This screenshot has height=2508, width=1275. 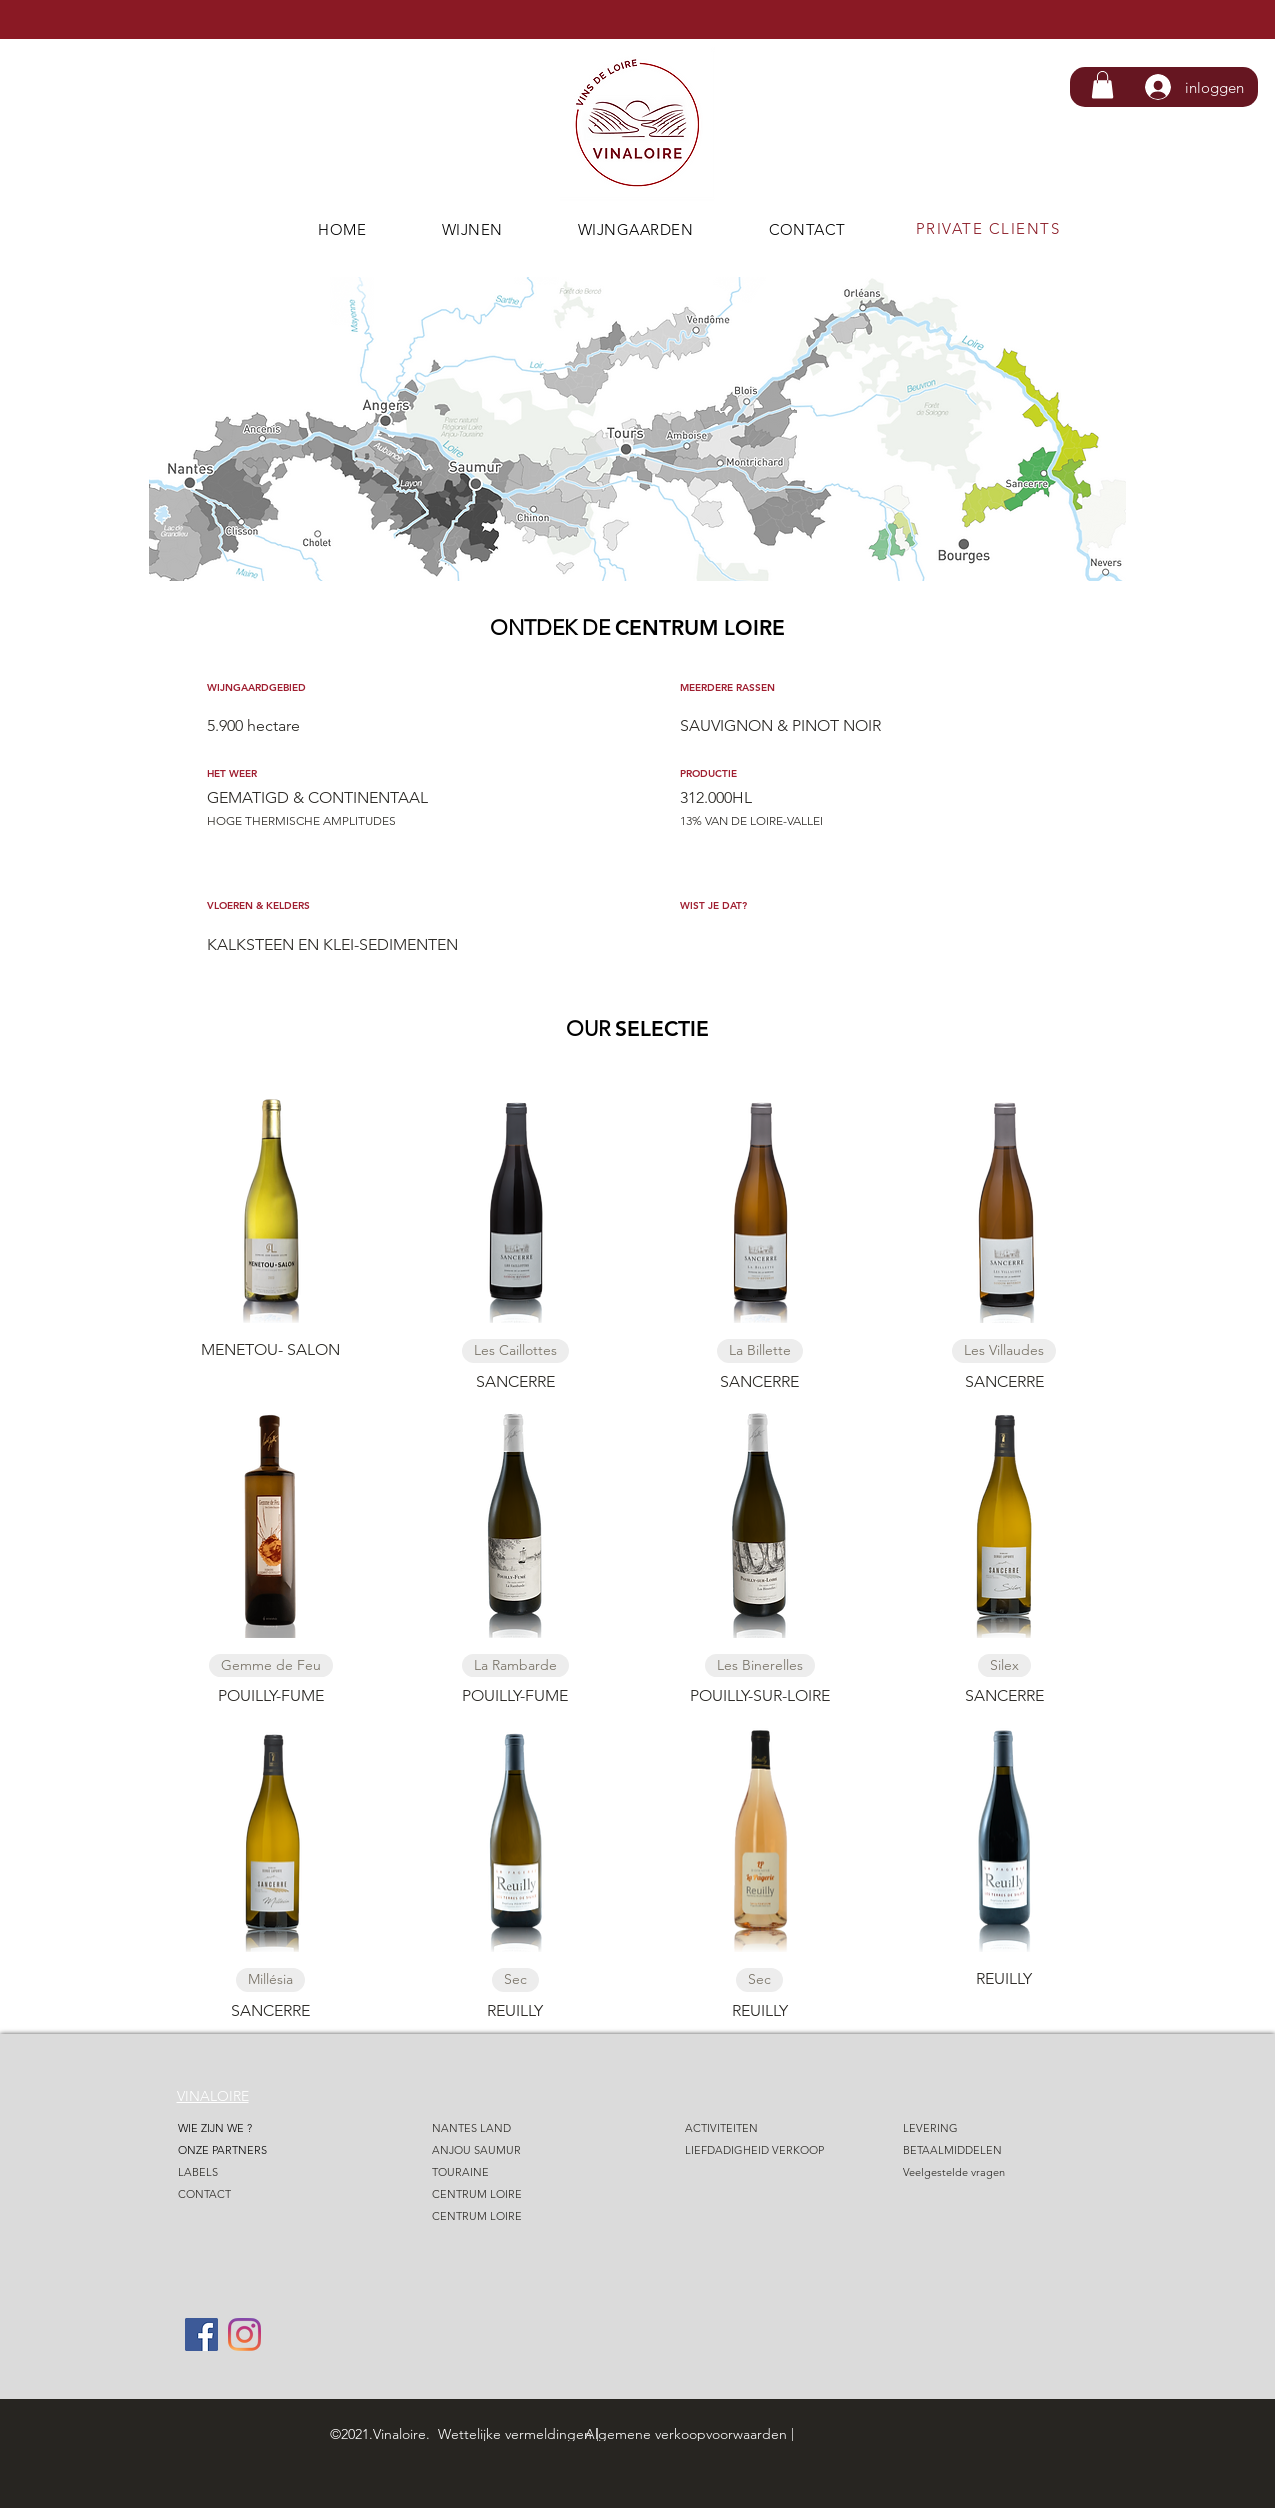 I want to click on [LABELS], so click(x=253, y=2172).